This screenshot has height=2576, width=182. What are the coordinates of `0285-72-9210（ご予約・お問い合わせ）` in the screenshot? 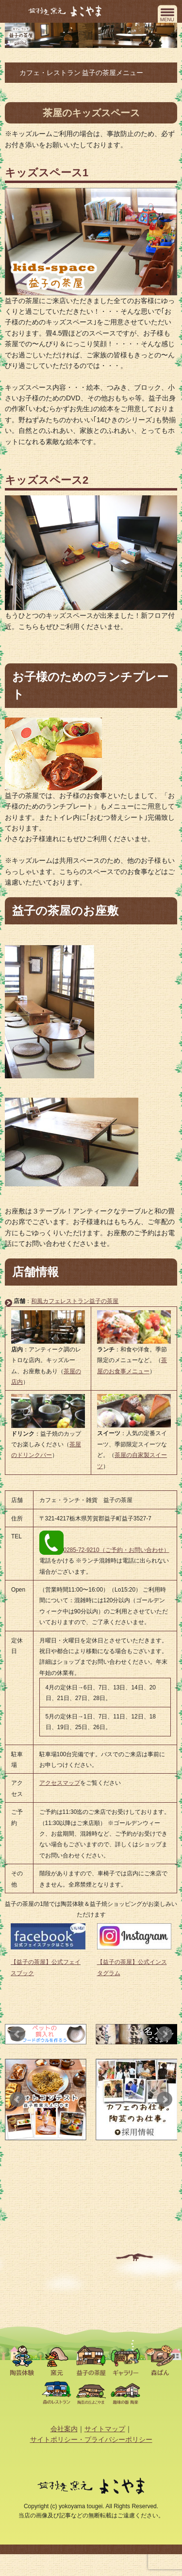 It's located at (104, 1550).